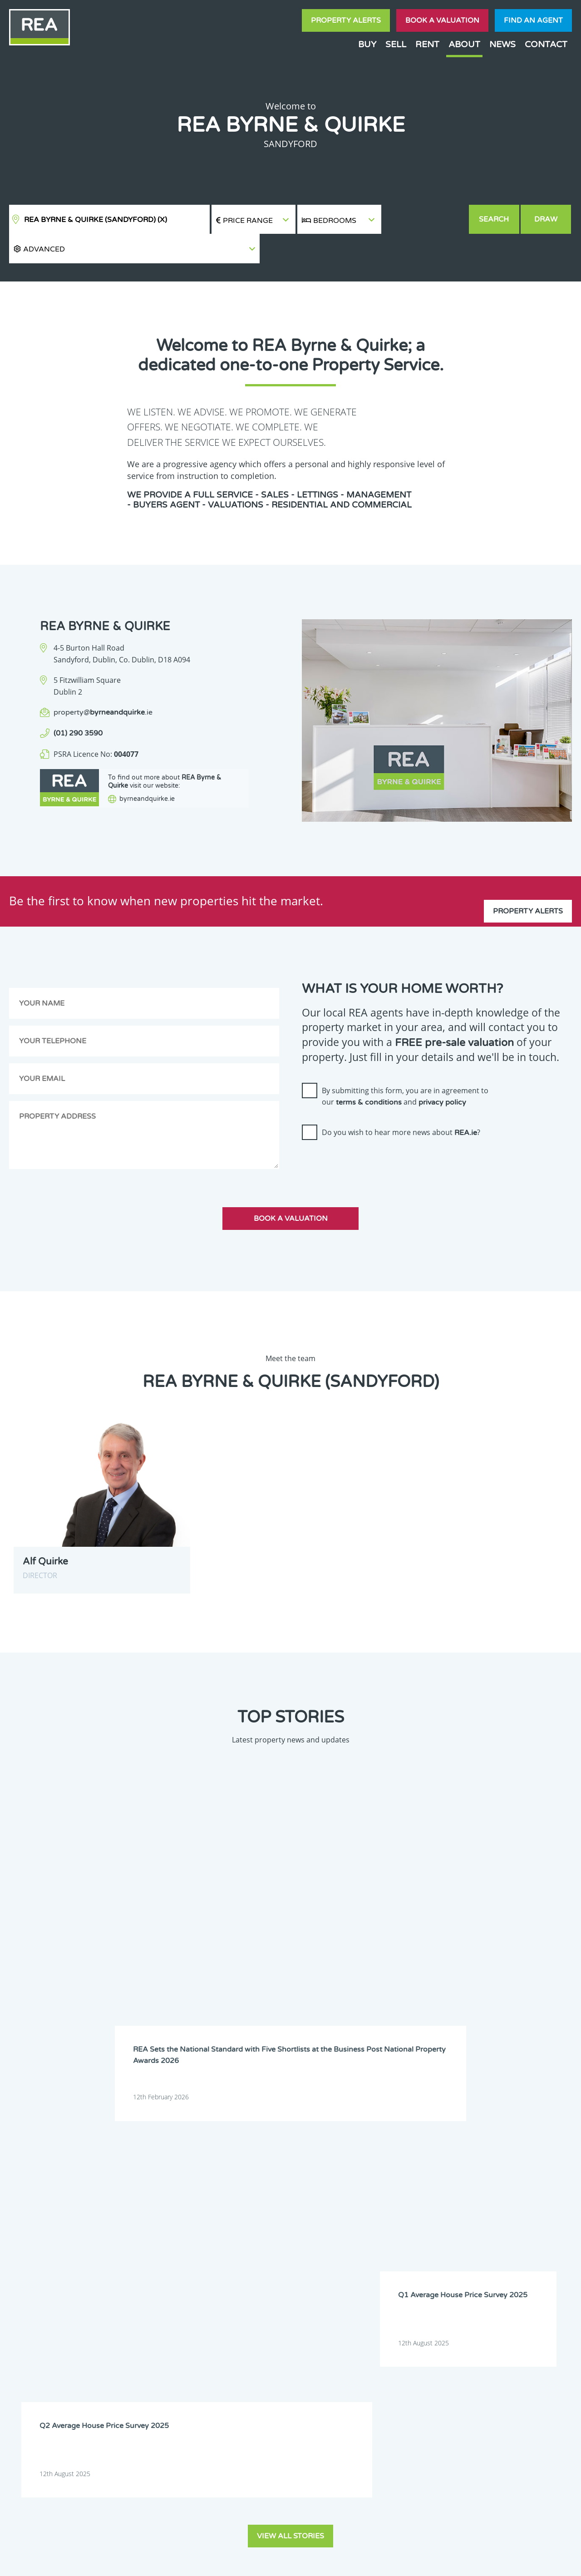  What do you see at coordinates (315, 2259) in the screenshot?
I see `Sligo` at bounding box center [315, 2259].